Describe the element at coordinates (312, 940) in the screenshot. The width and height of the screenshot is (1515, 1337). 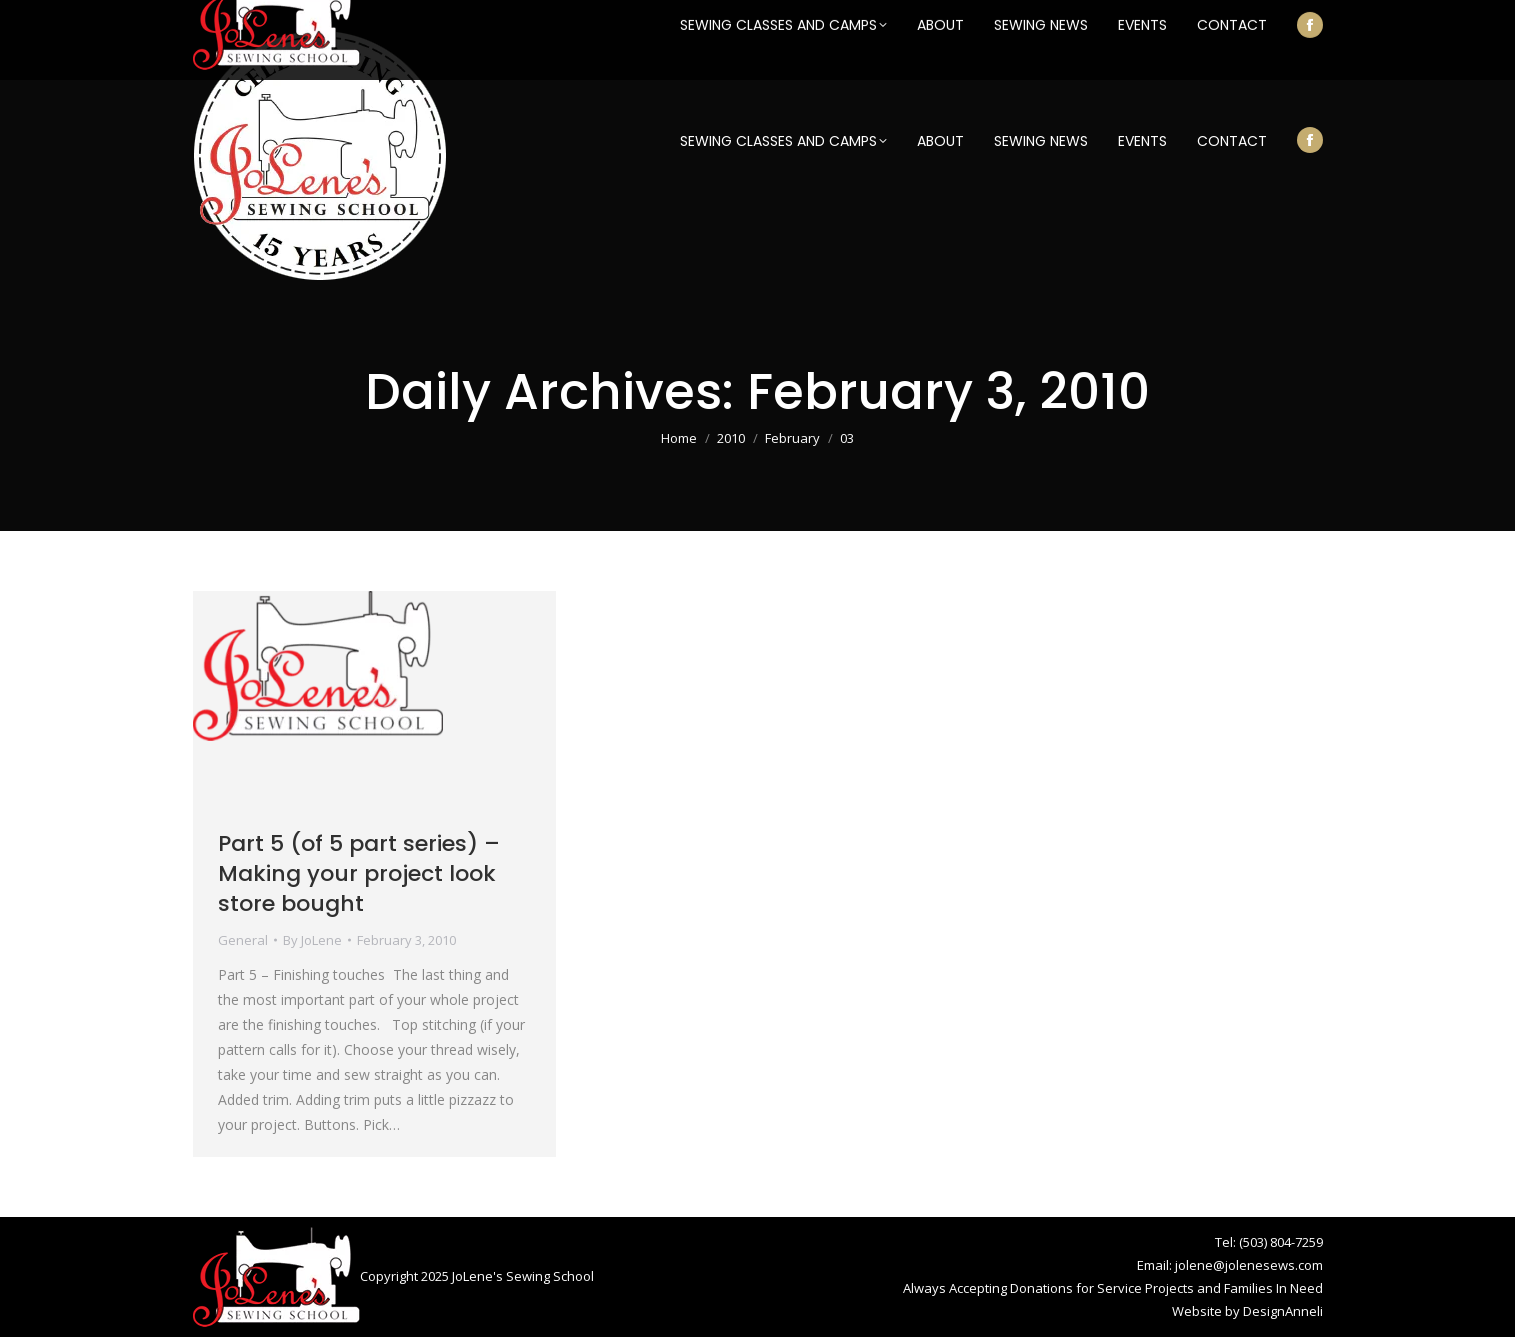
I see `By` at that location.